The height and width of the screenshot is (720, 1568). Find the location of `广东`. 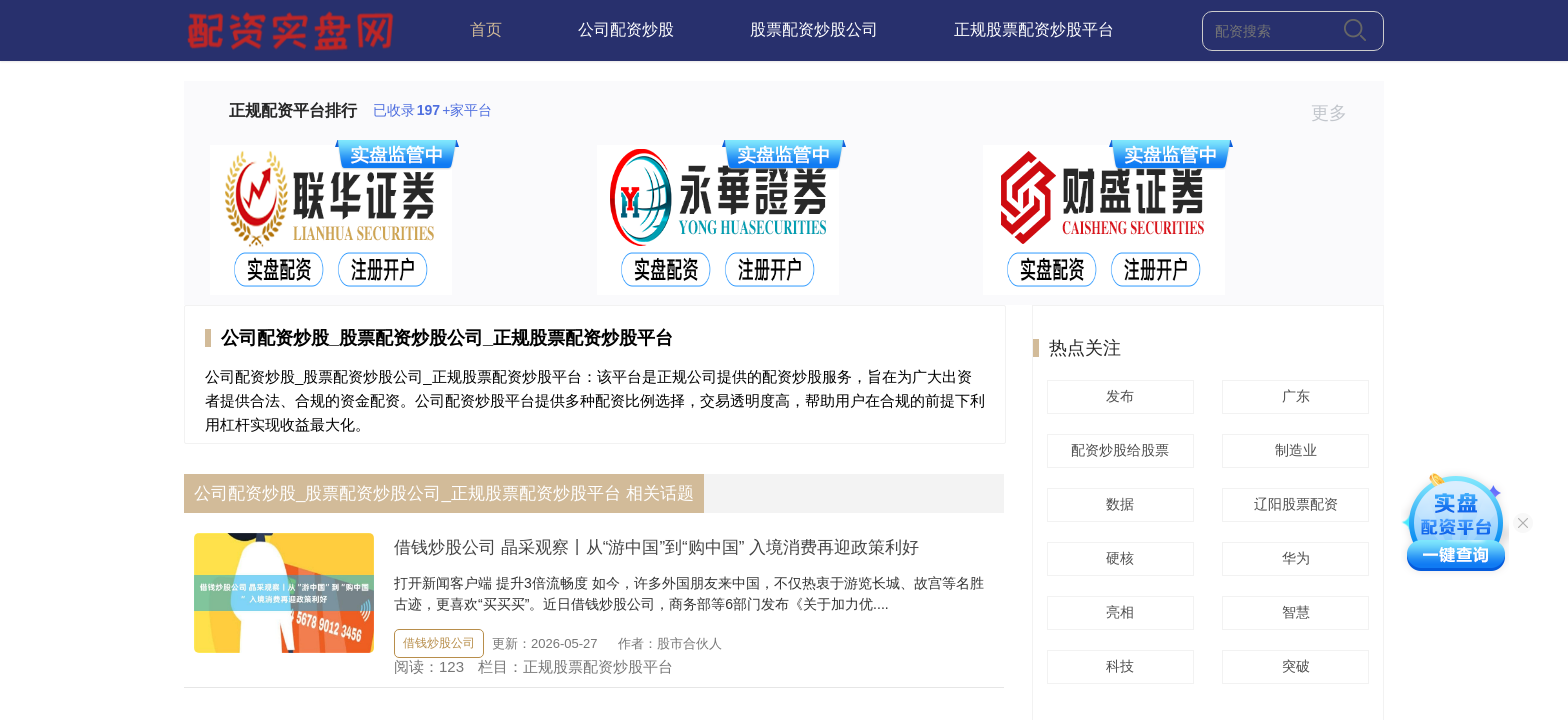

广东 is located at coordinates (1293, 396).